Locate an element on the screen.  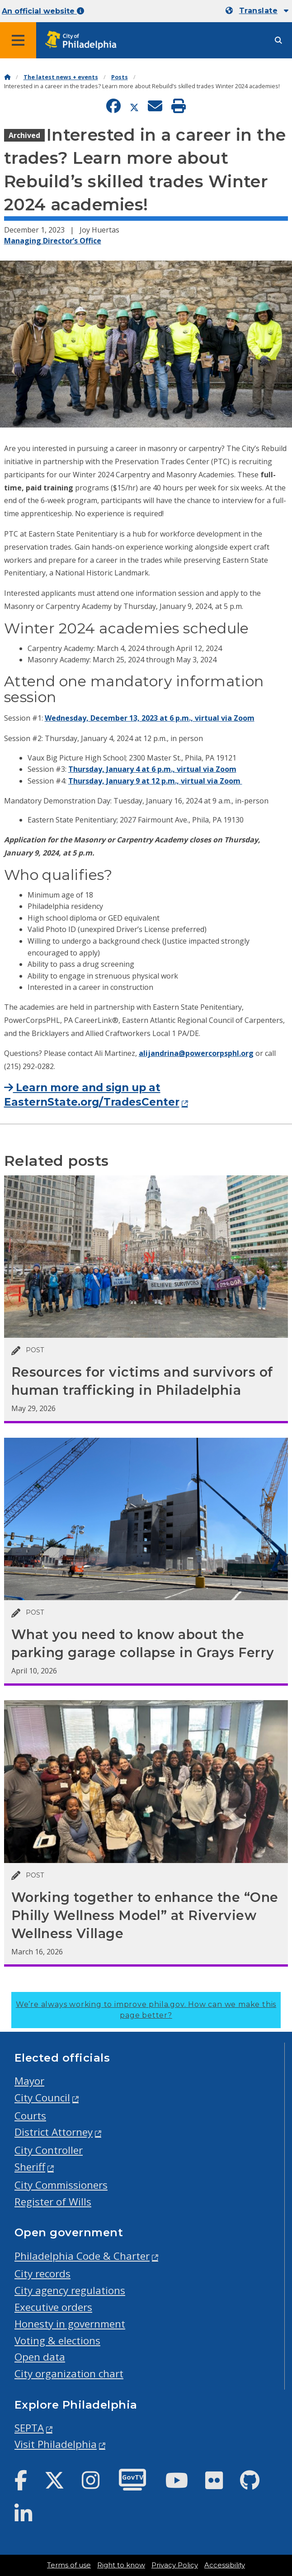
alijandrina@powercorpsphl.org is located at coordinates (196, 1053).